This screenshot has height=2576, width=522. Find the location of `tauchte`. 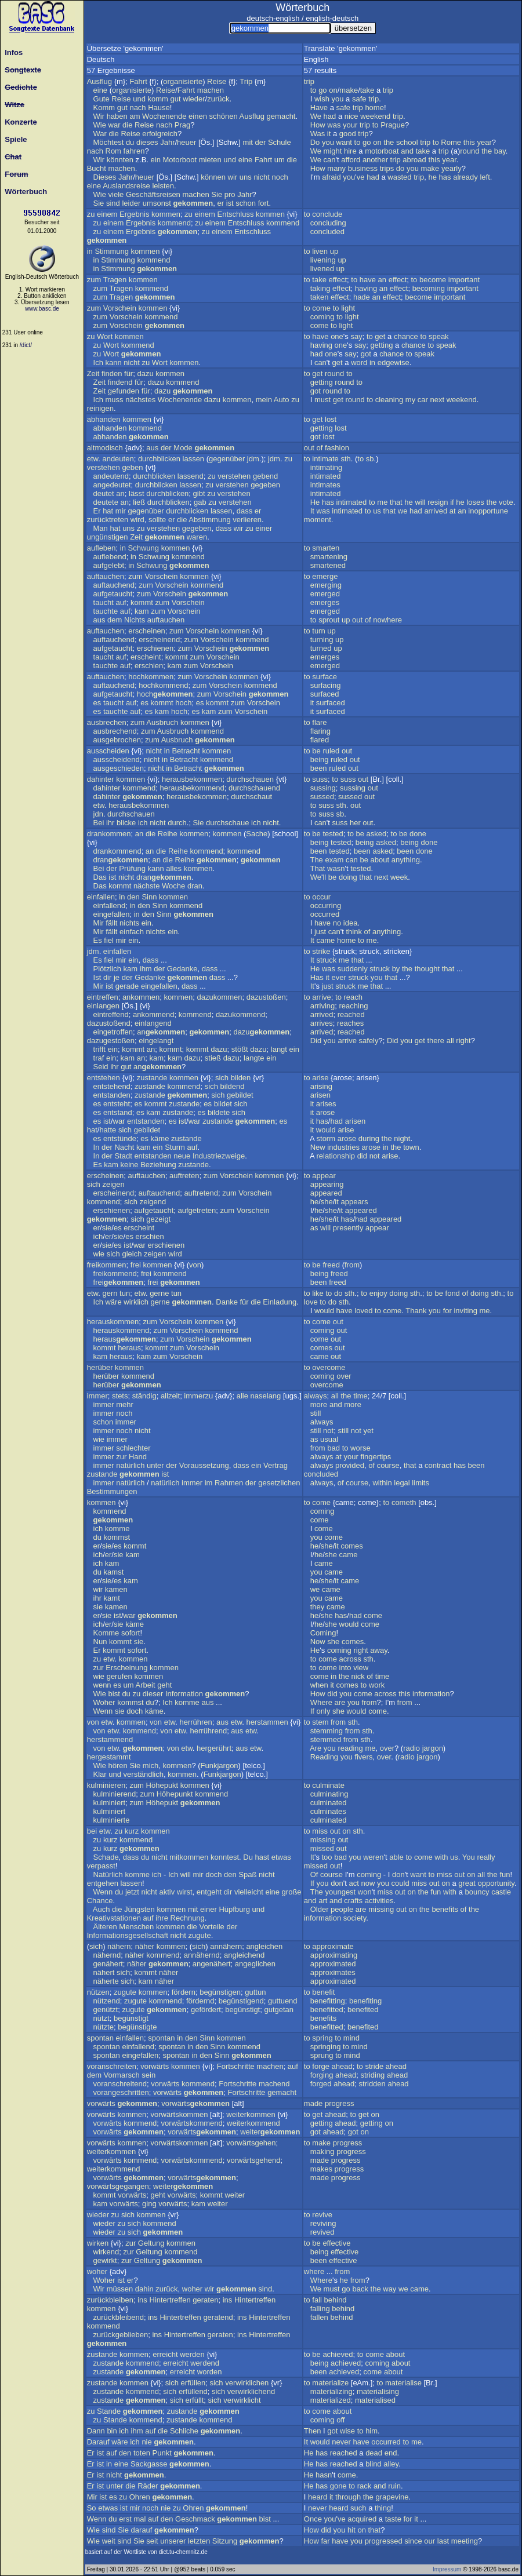

tauchte is located at coordinates (105, 611).